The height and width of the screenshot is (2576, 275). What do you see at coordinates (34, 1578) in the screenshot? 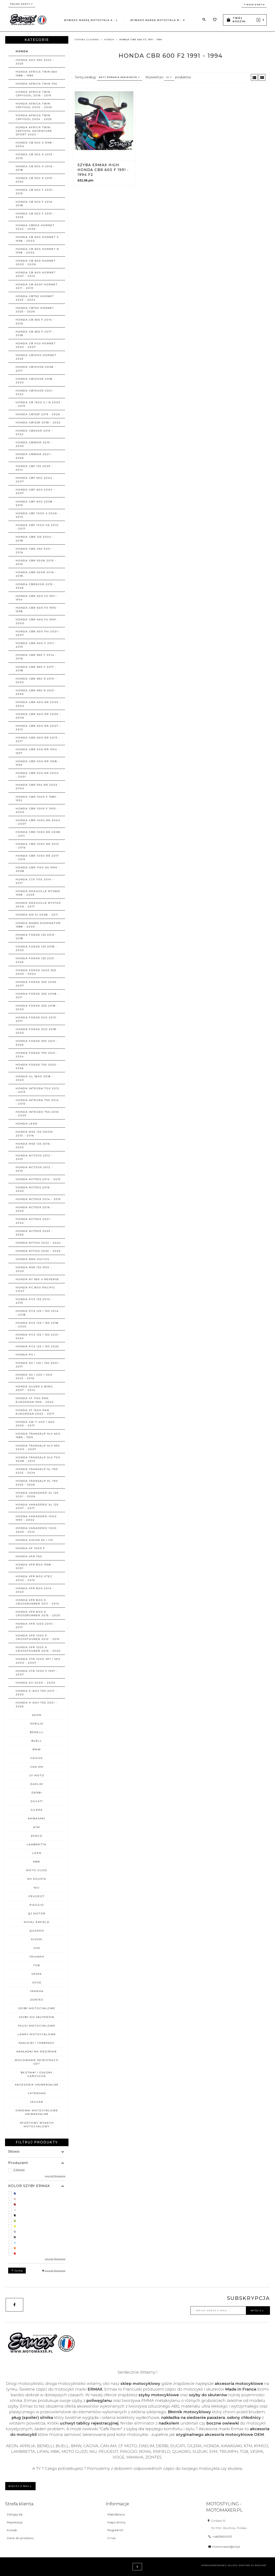
I see `HONDA VFR 800 VTEC 2002 - 2013` at bounding box center [34, 1578].